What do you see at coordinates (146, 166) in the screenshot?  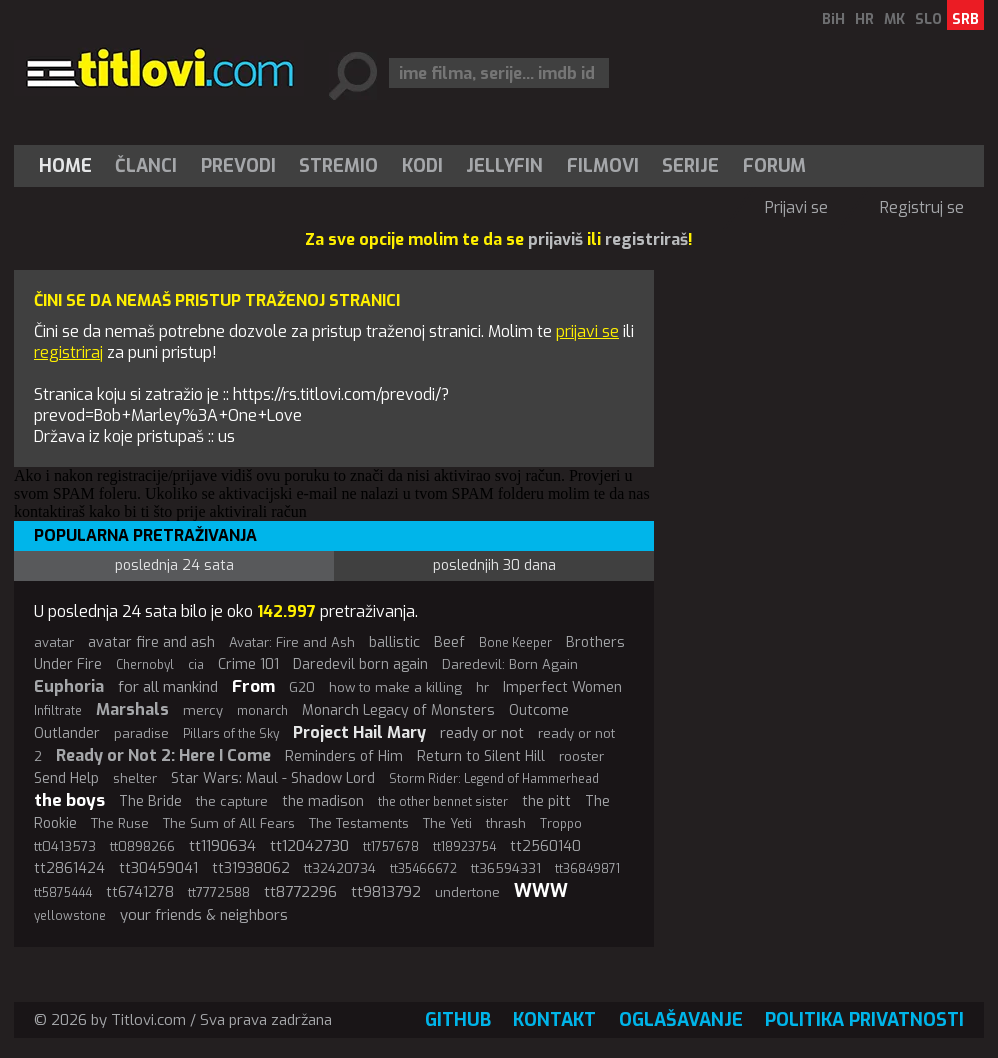 I see `Članci` at bounding box center [146, 166].